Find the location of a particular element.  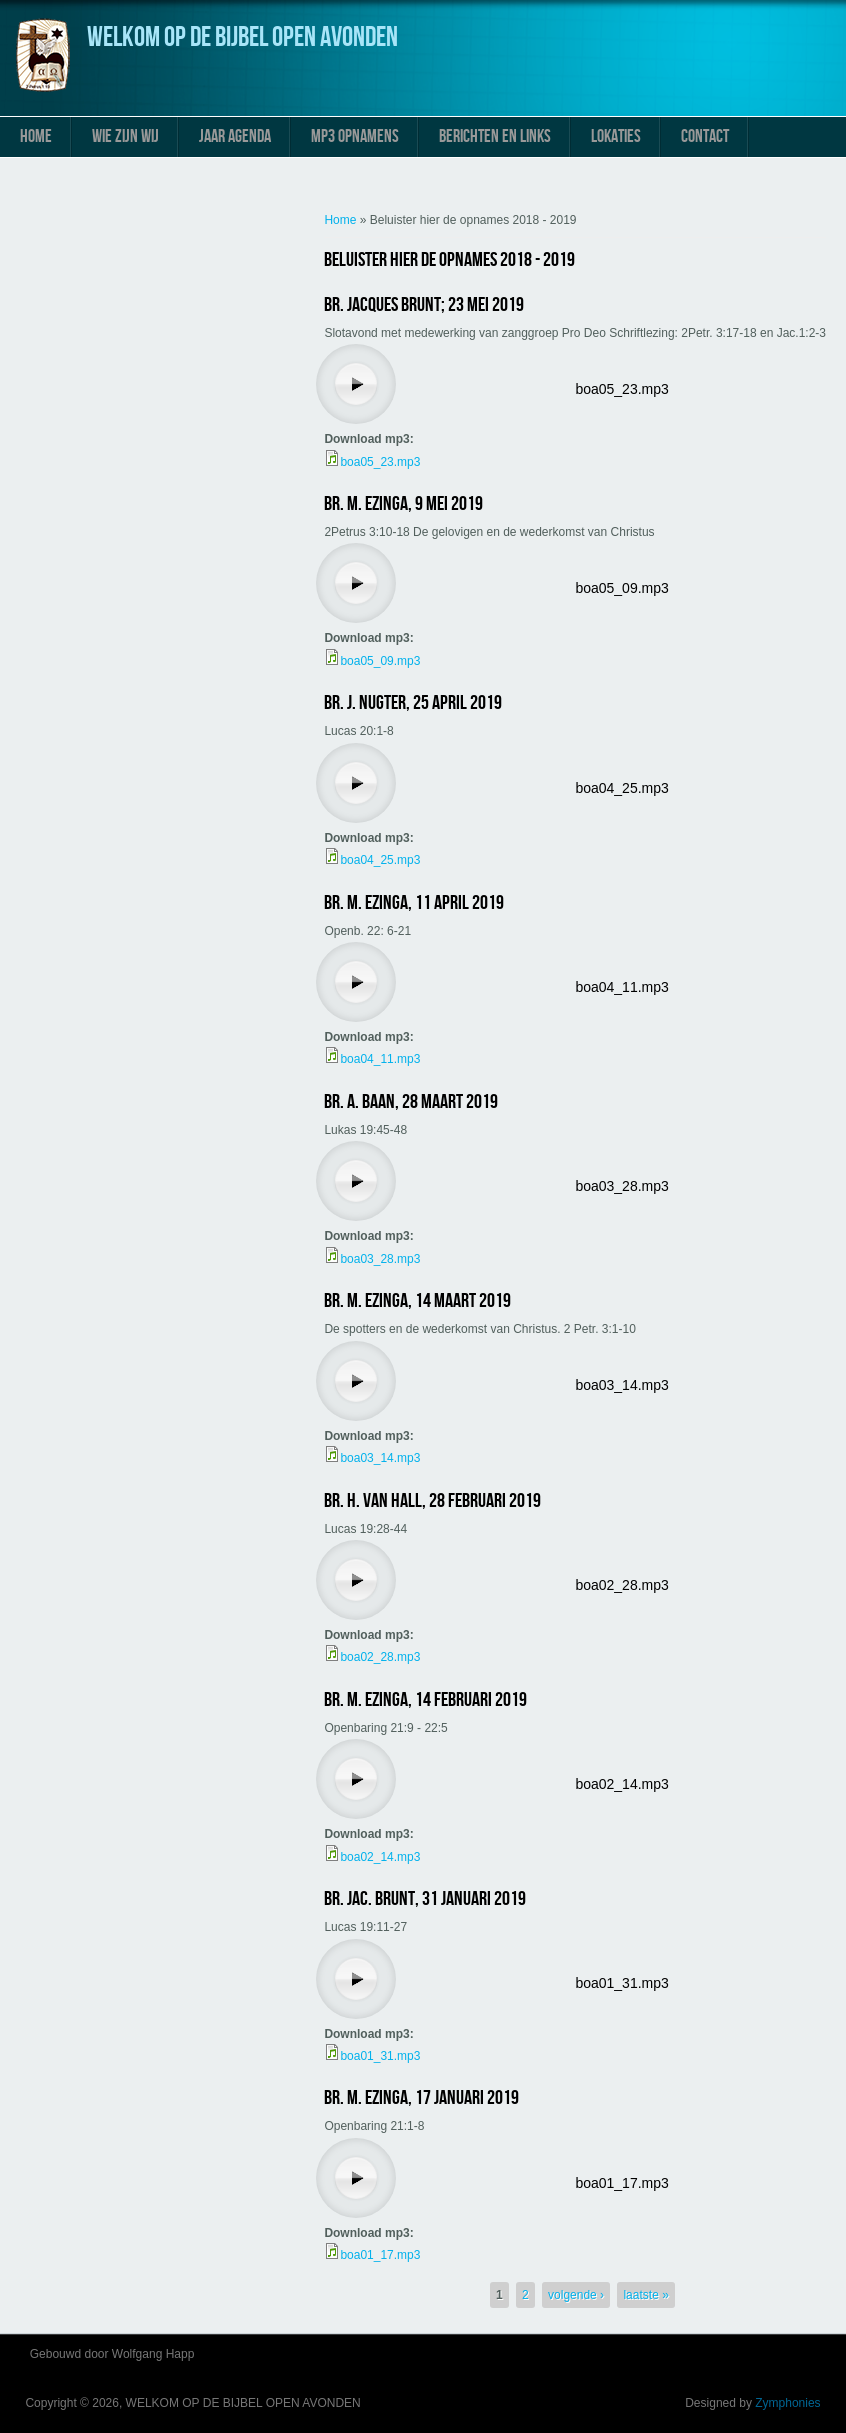

Wie zijn wij is located at coordinates (125, 136).